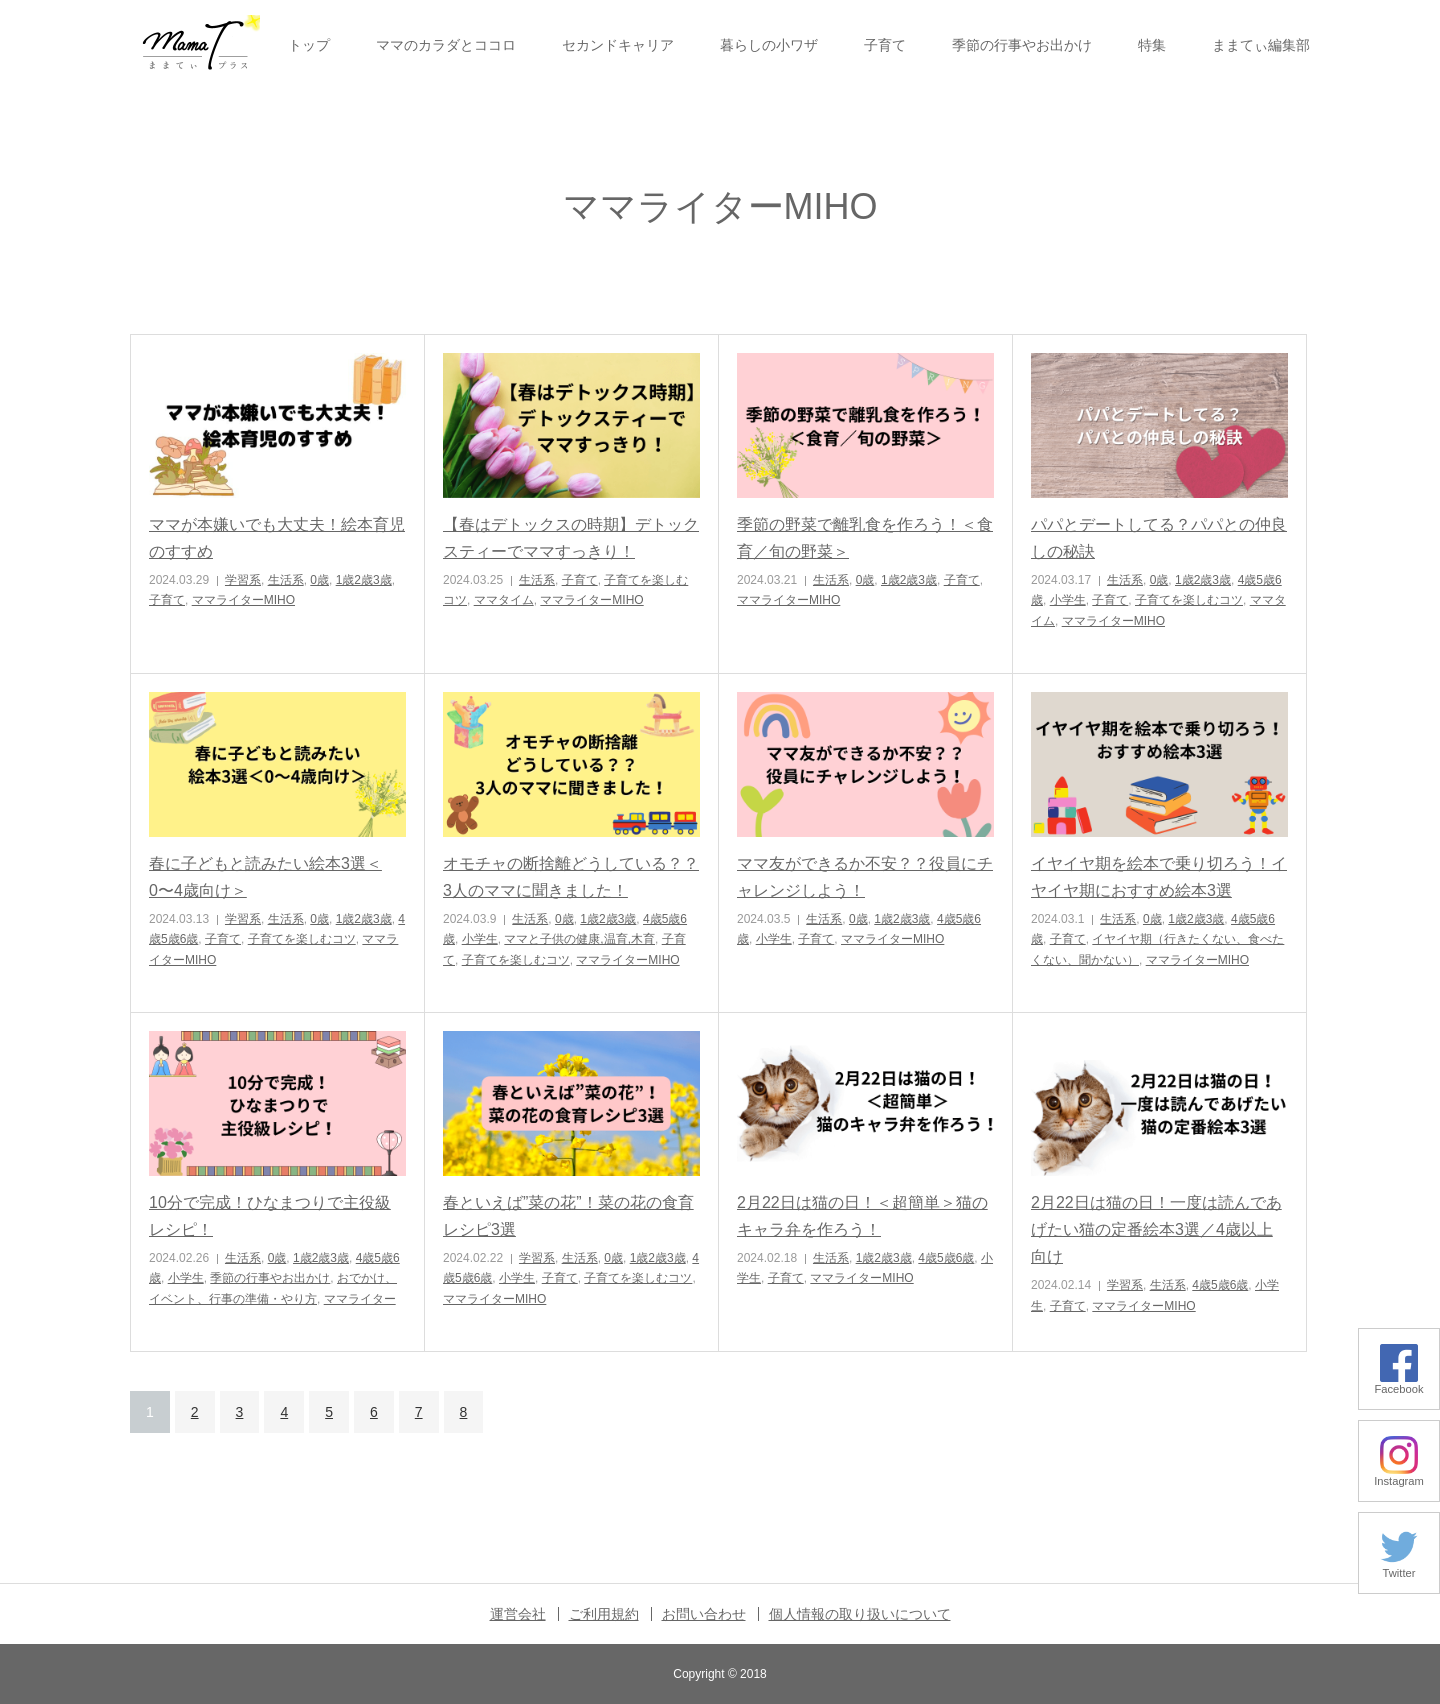  Describe the element at coordinates (618, 45) in the screenshot. I see `セカンドキャリア` at that location.